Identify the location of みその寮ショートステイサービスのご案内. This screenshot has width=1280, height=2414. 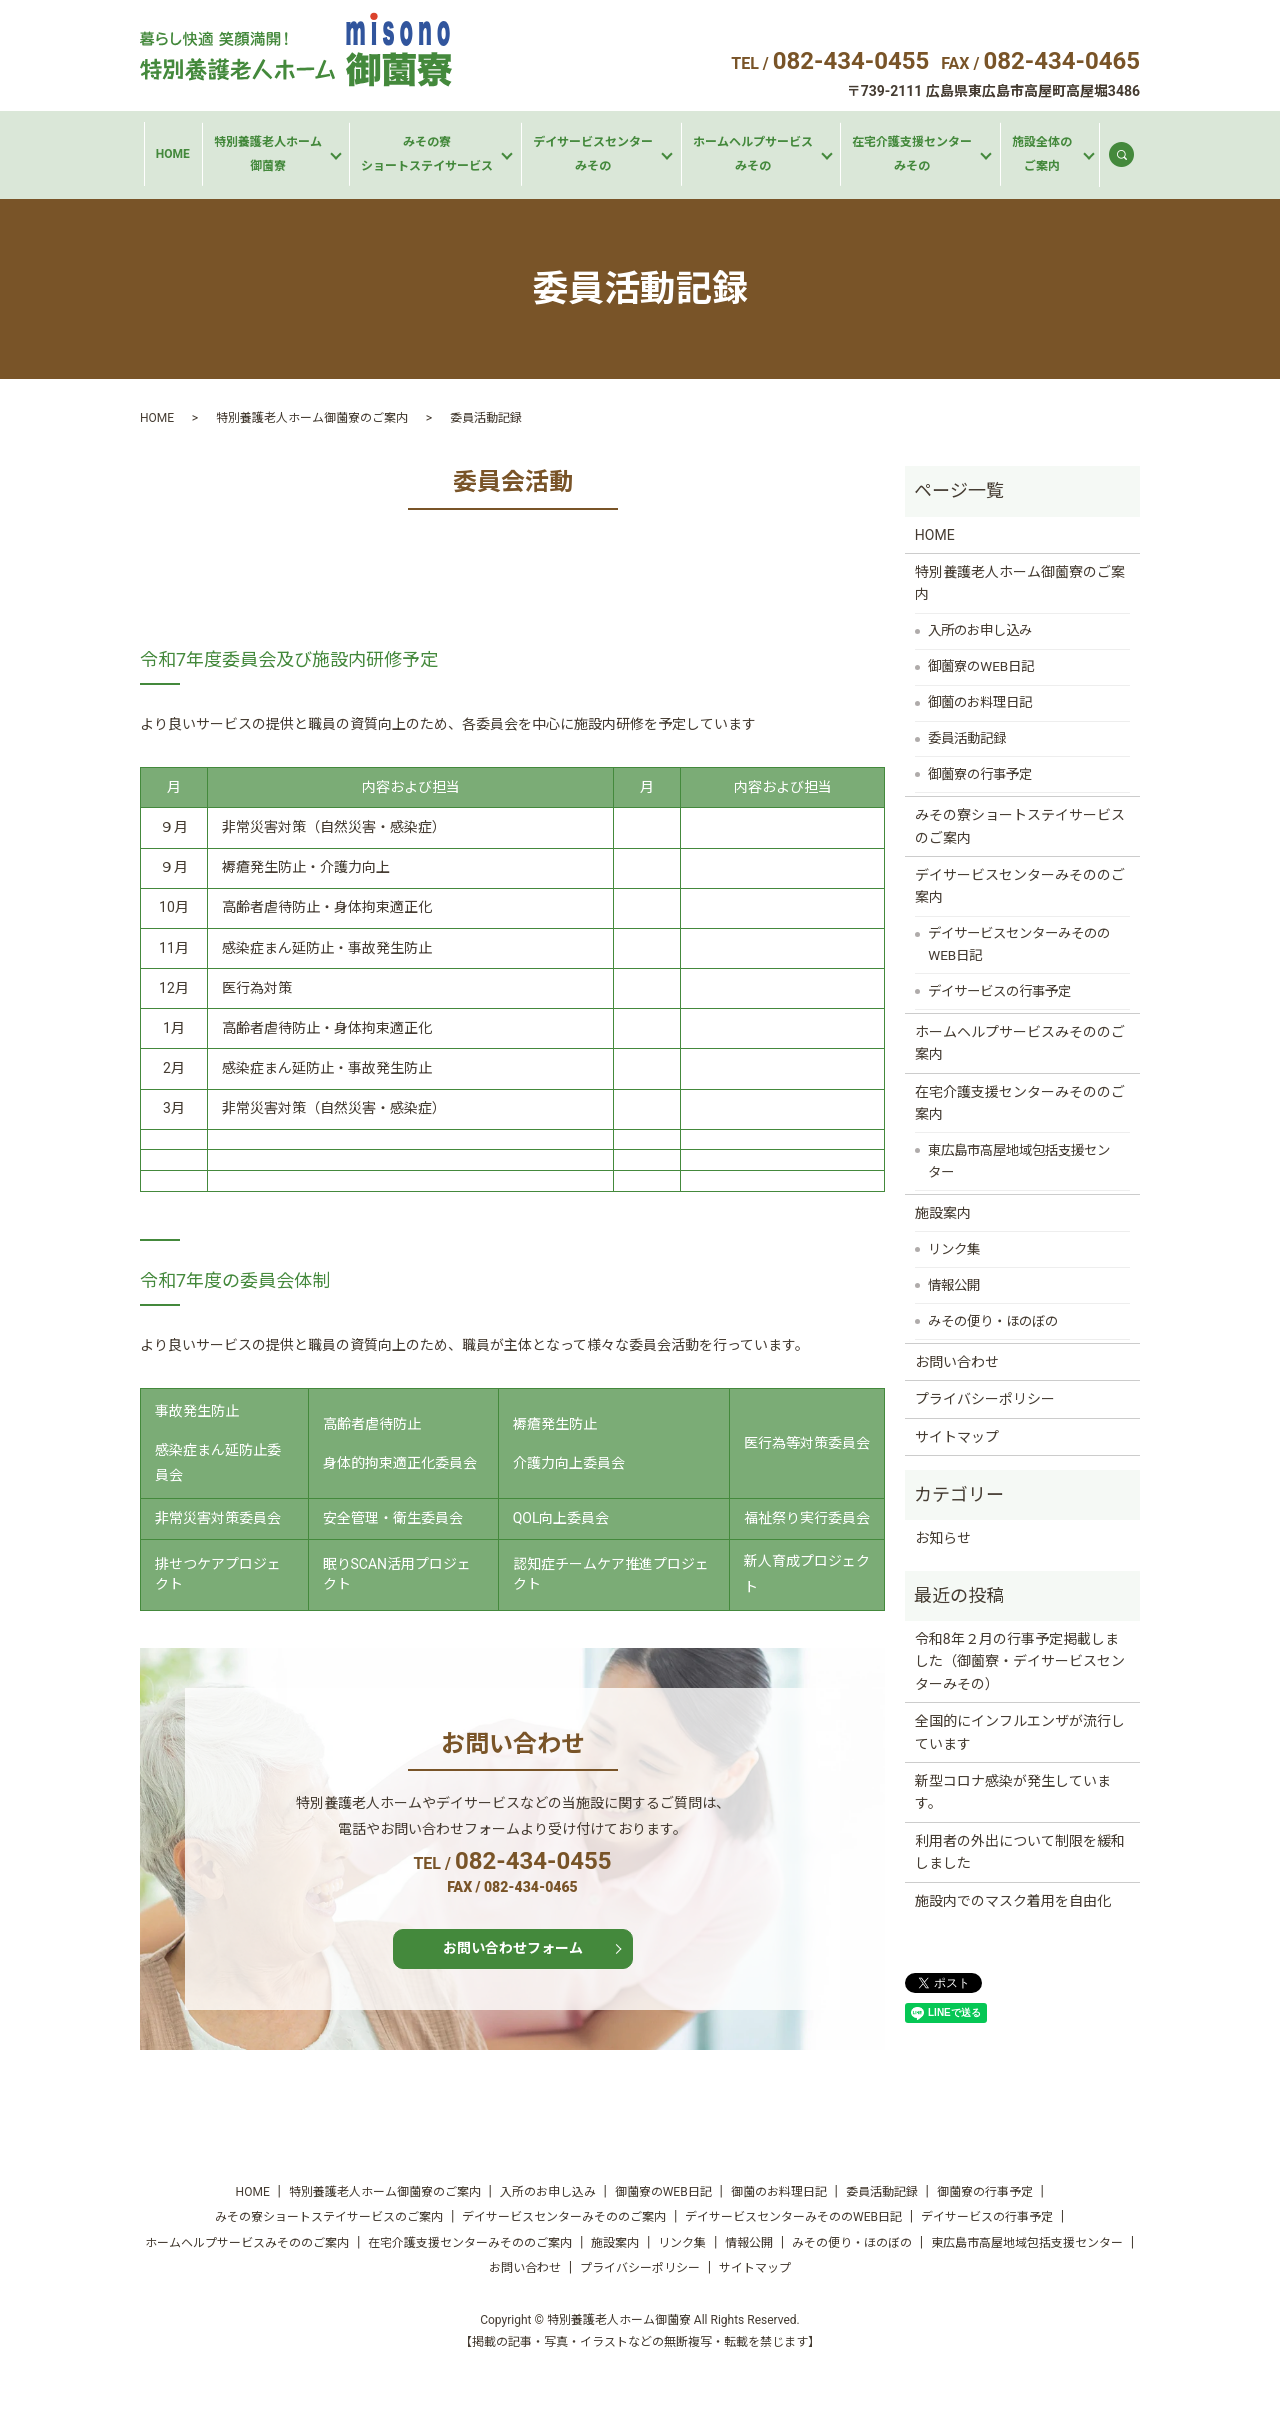
(1020, 826).